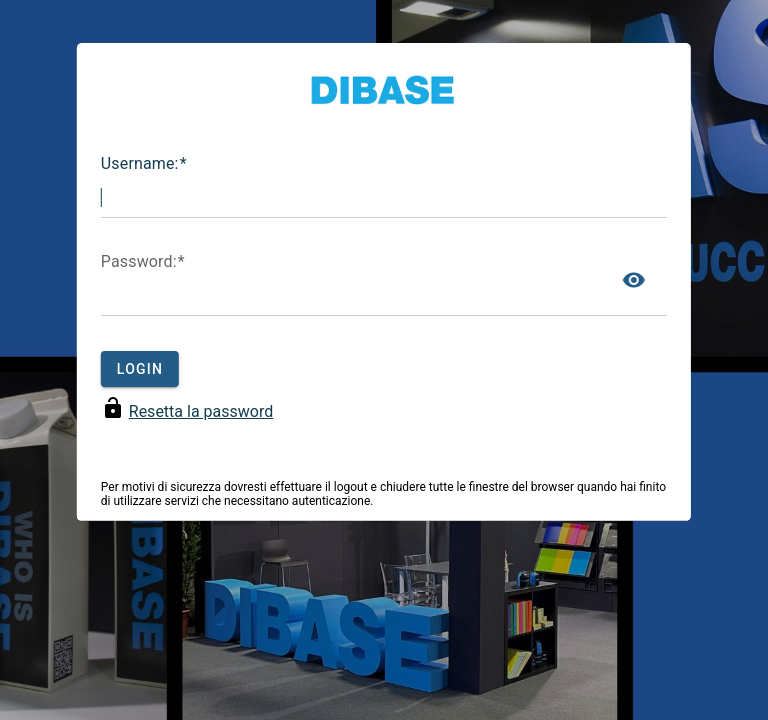 This screenshot has width=768, height=720. I want to click on Resetta la password, so click(201, 411).